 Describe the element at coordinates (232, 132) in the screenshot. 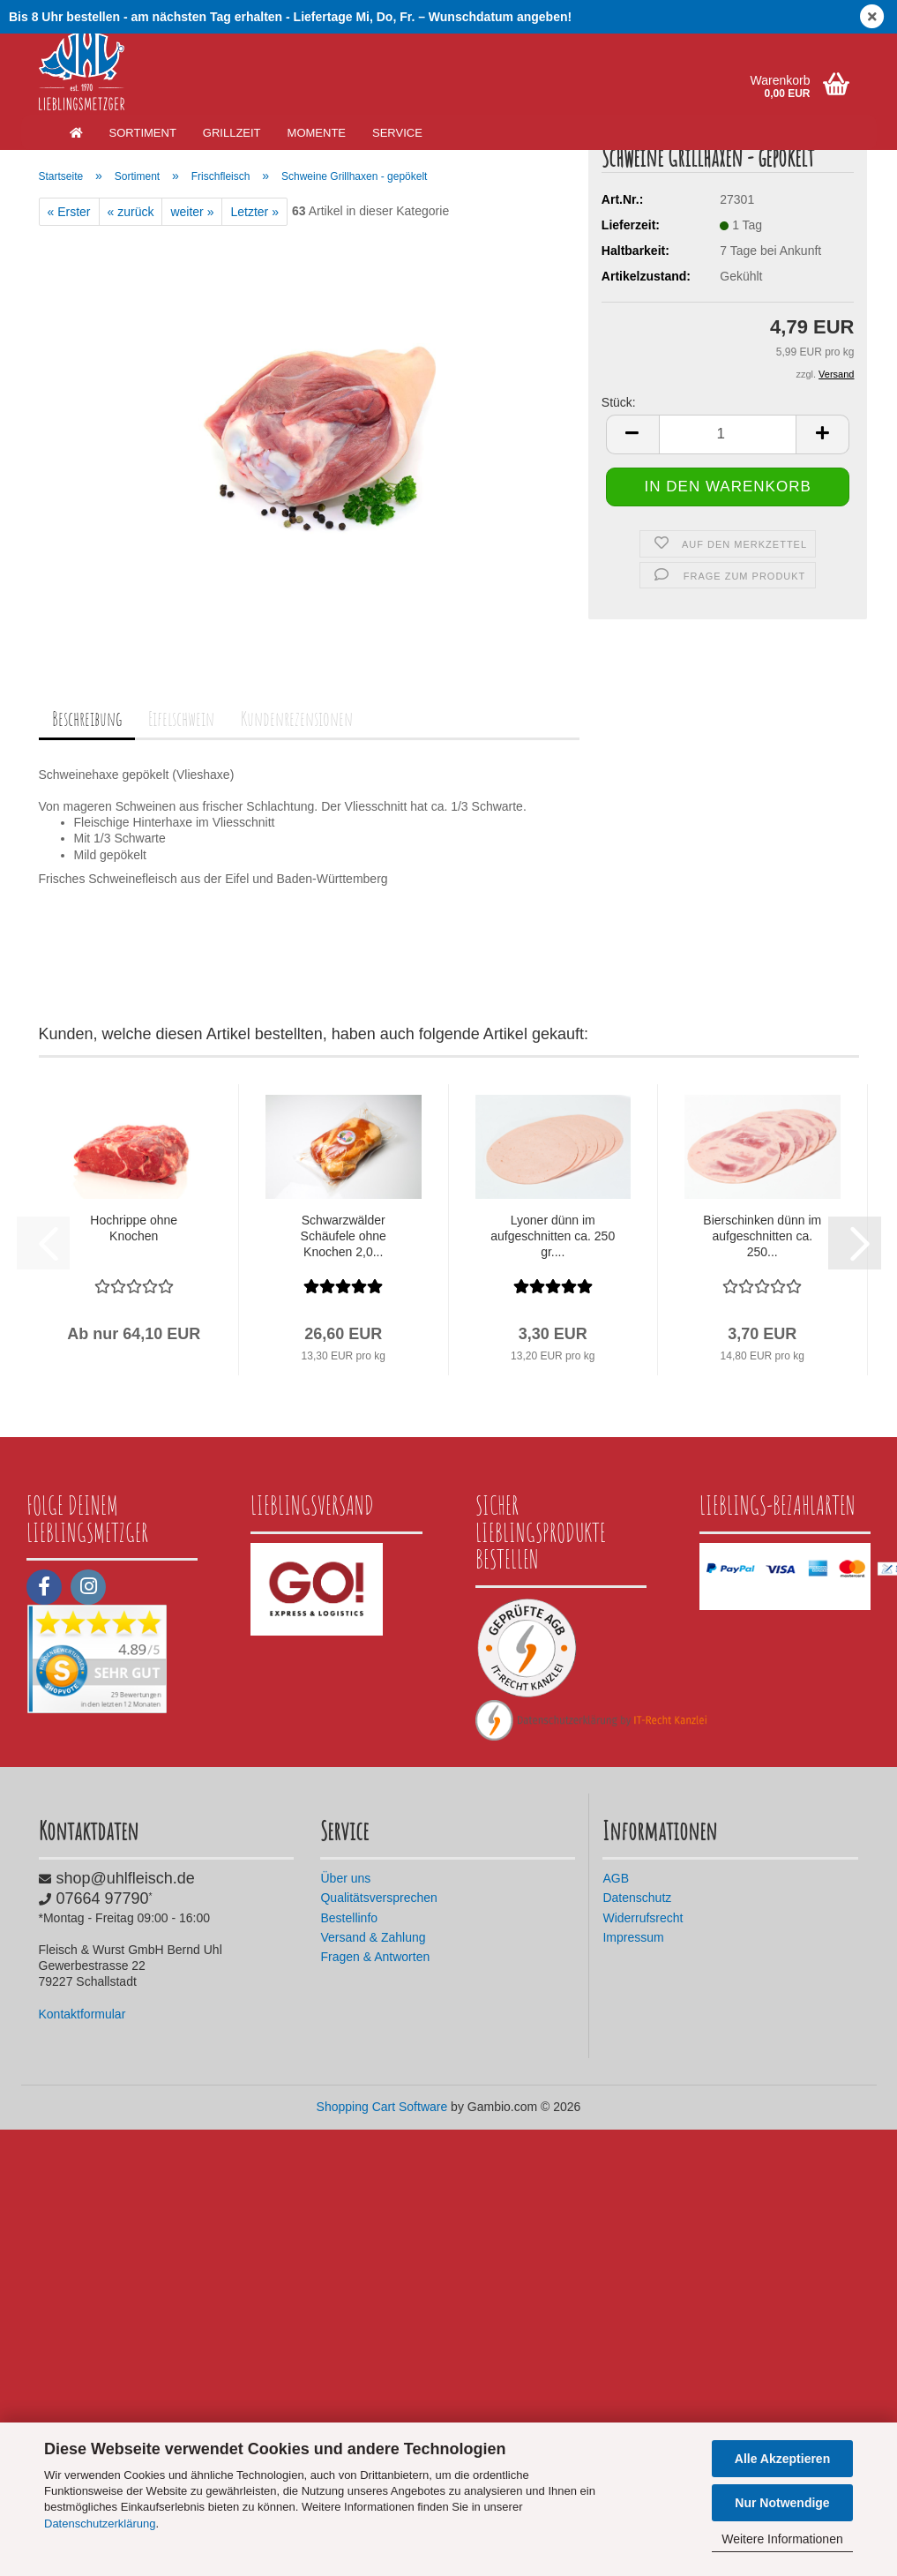

I see `Grillzeit` at that location.